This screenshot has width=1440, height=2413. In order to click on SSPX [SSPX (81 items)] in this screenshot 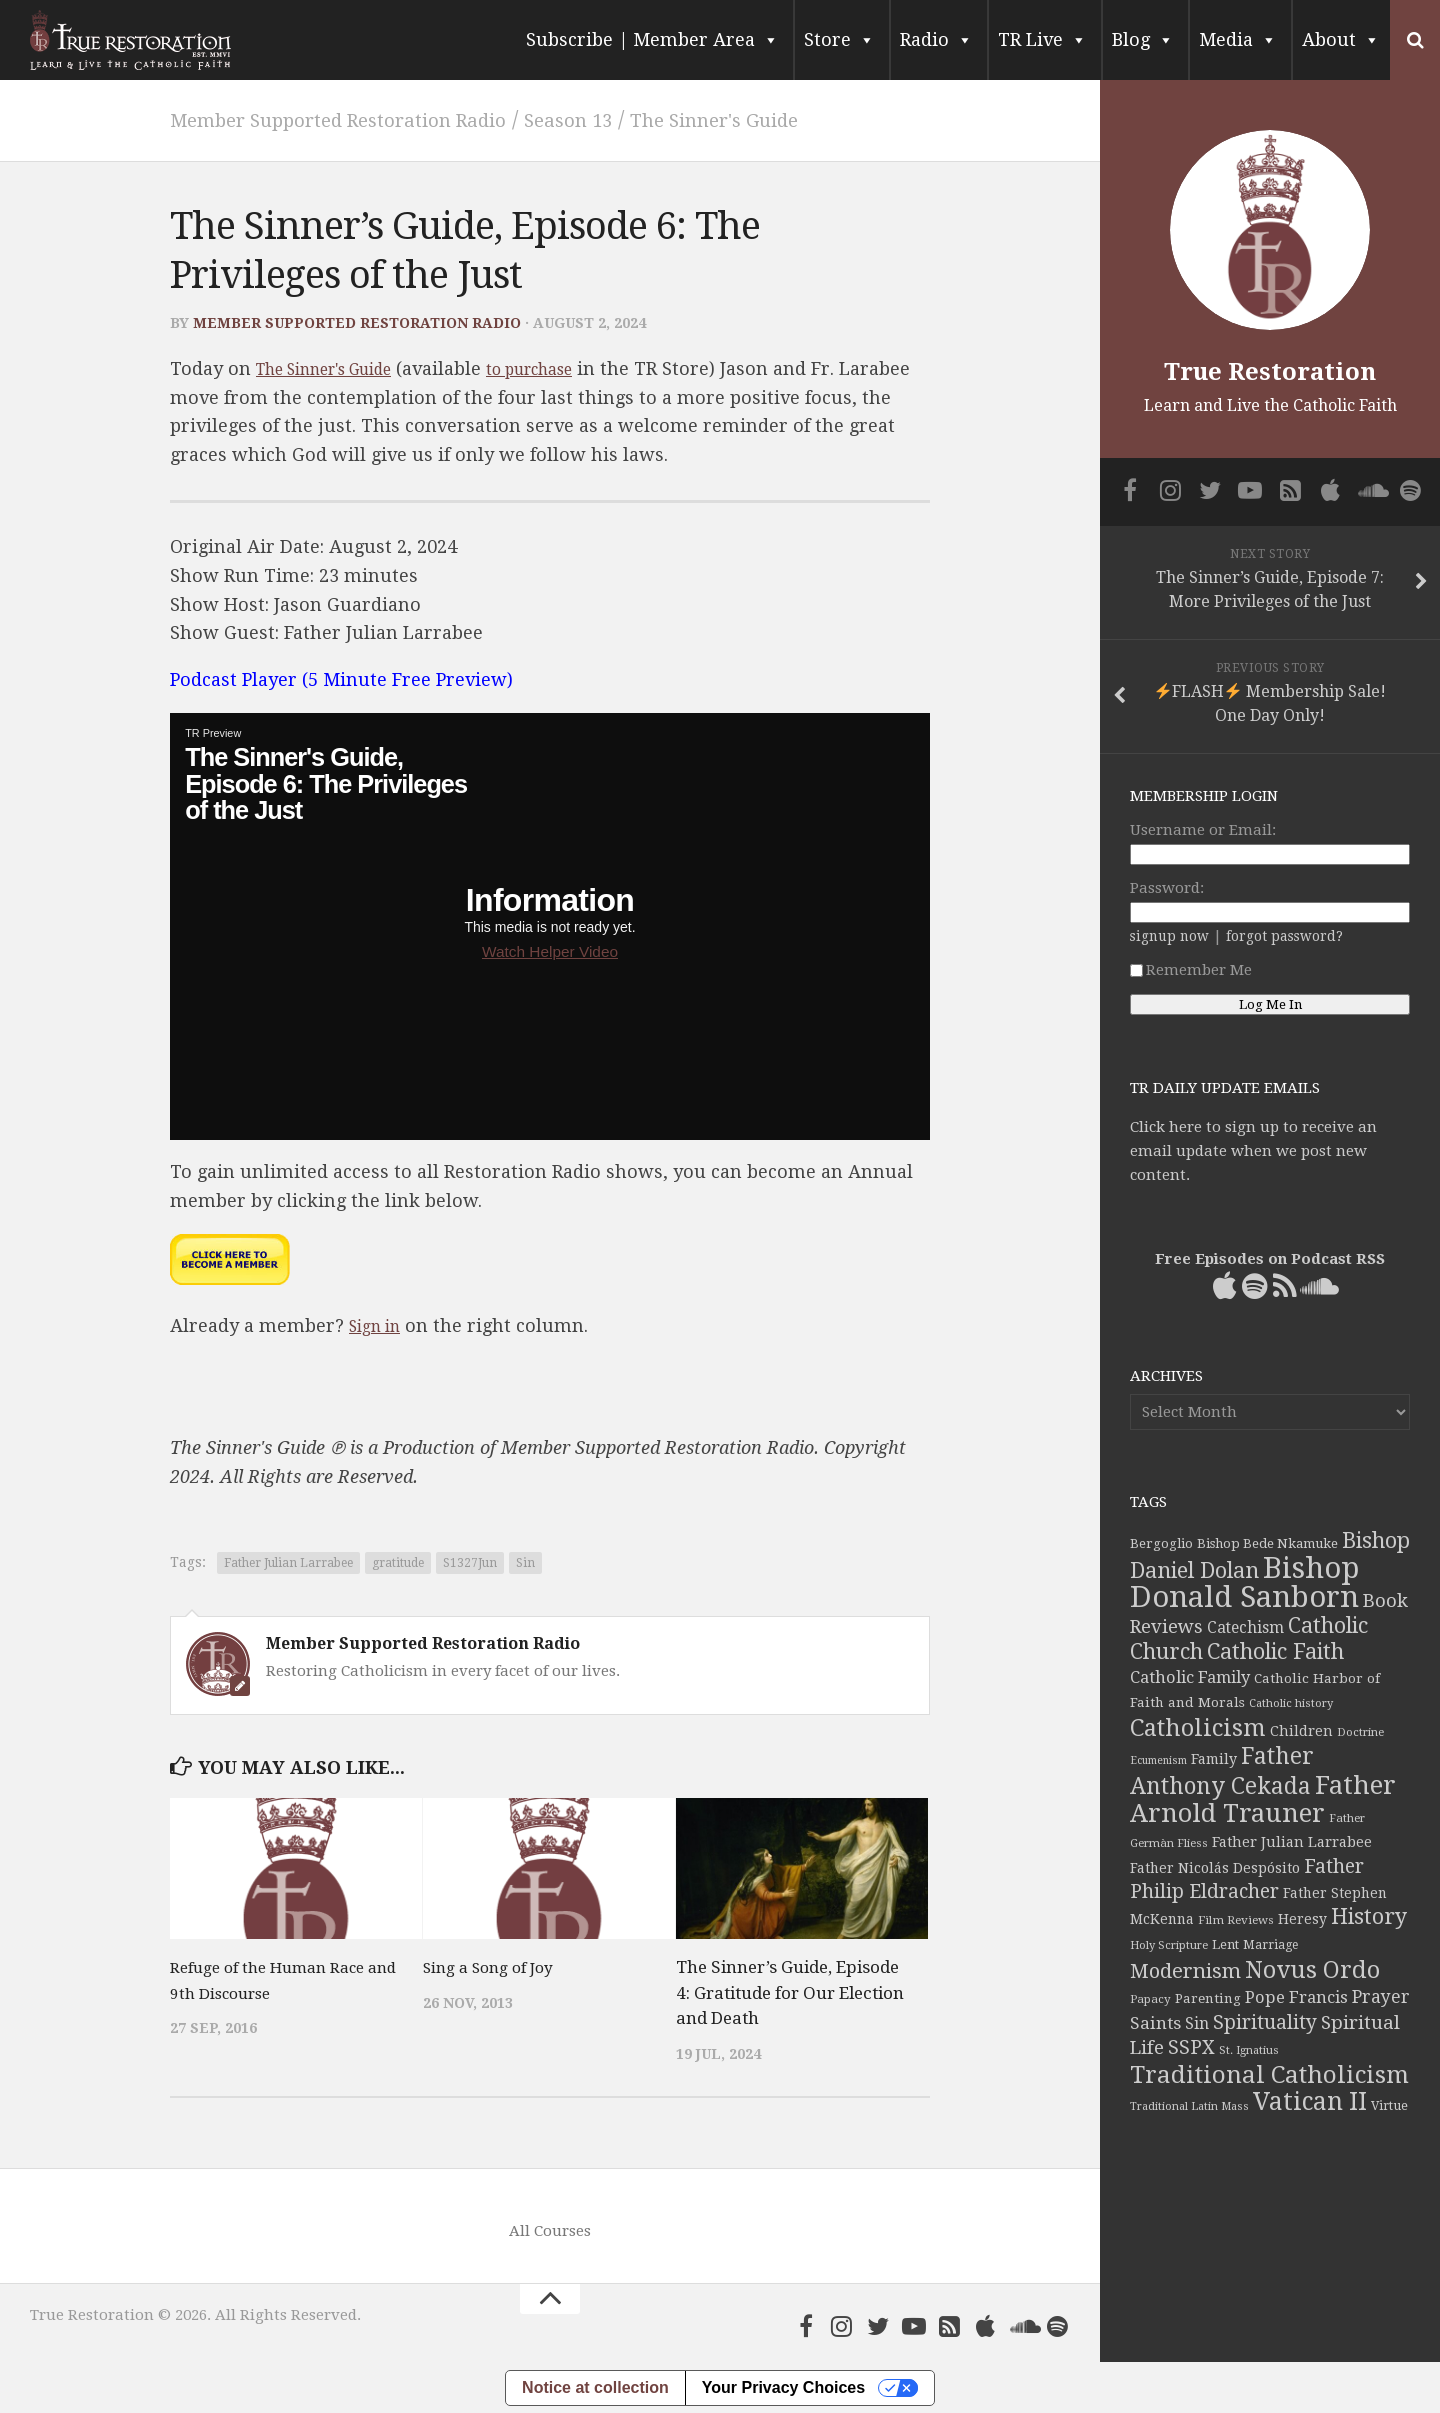, I will do `click(1191, 2047)`.